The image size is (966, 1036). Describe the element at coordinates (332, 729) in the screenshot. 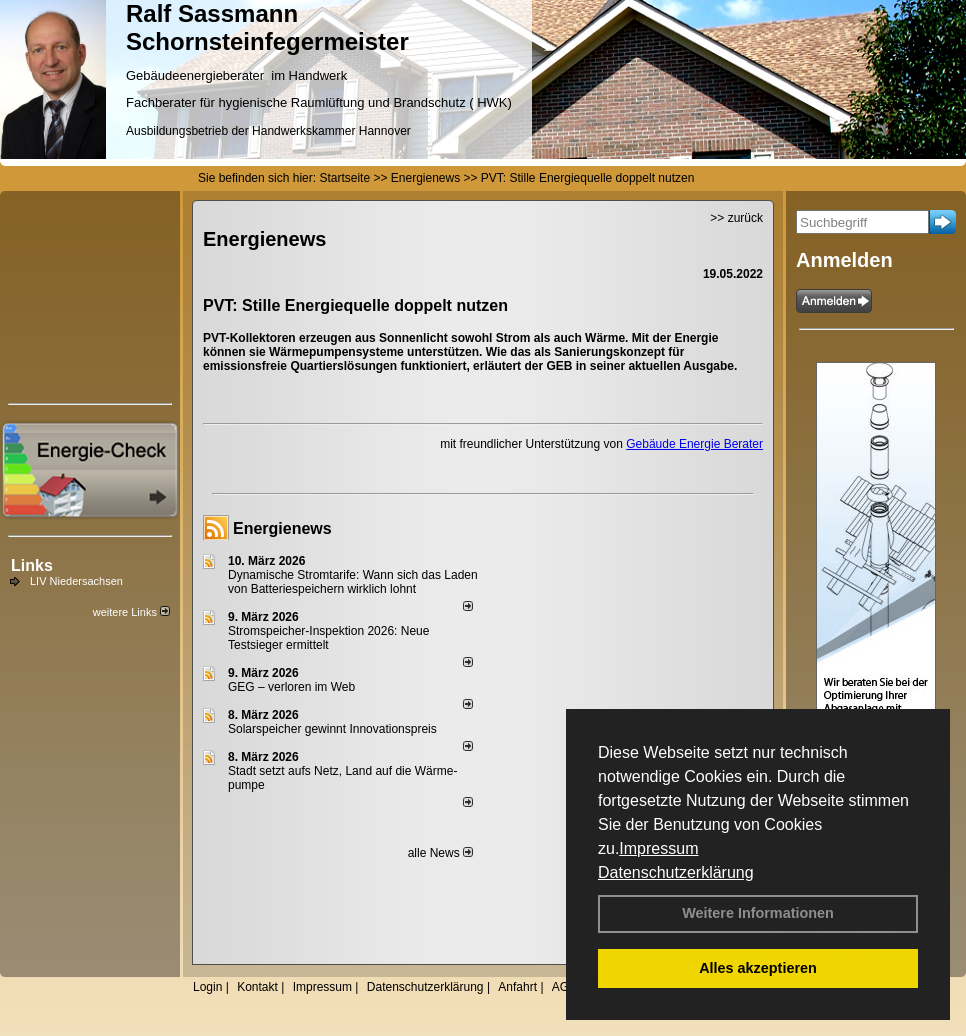

I see `Solarspeicher gewinnt Innovationspreis` at that location.